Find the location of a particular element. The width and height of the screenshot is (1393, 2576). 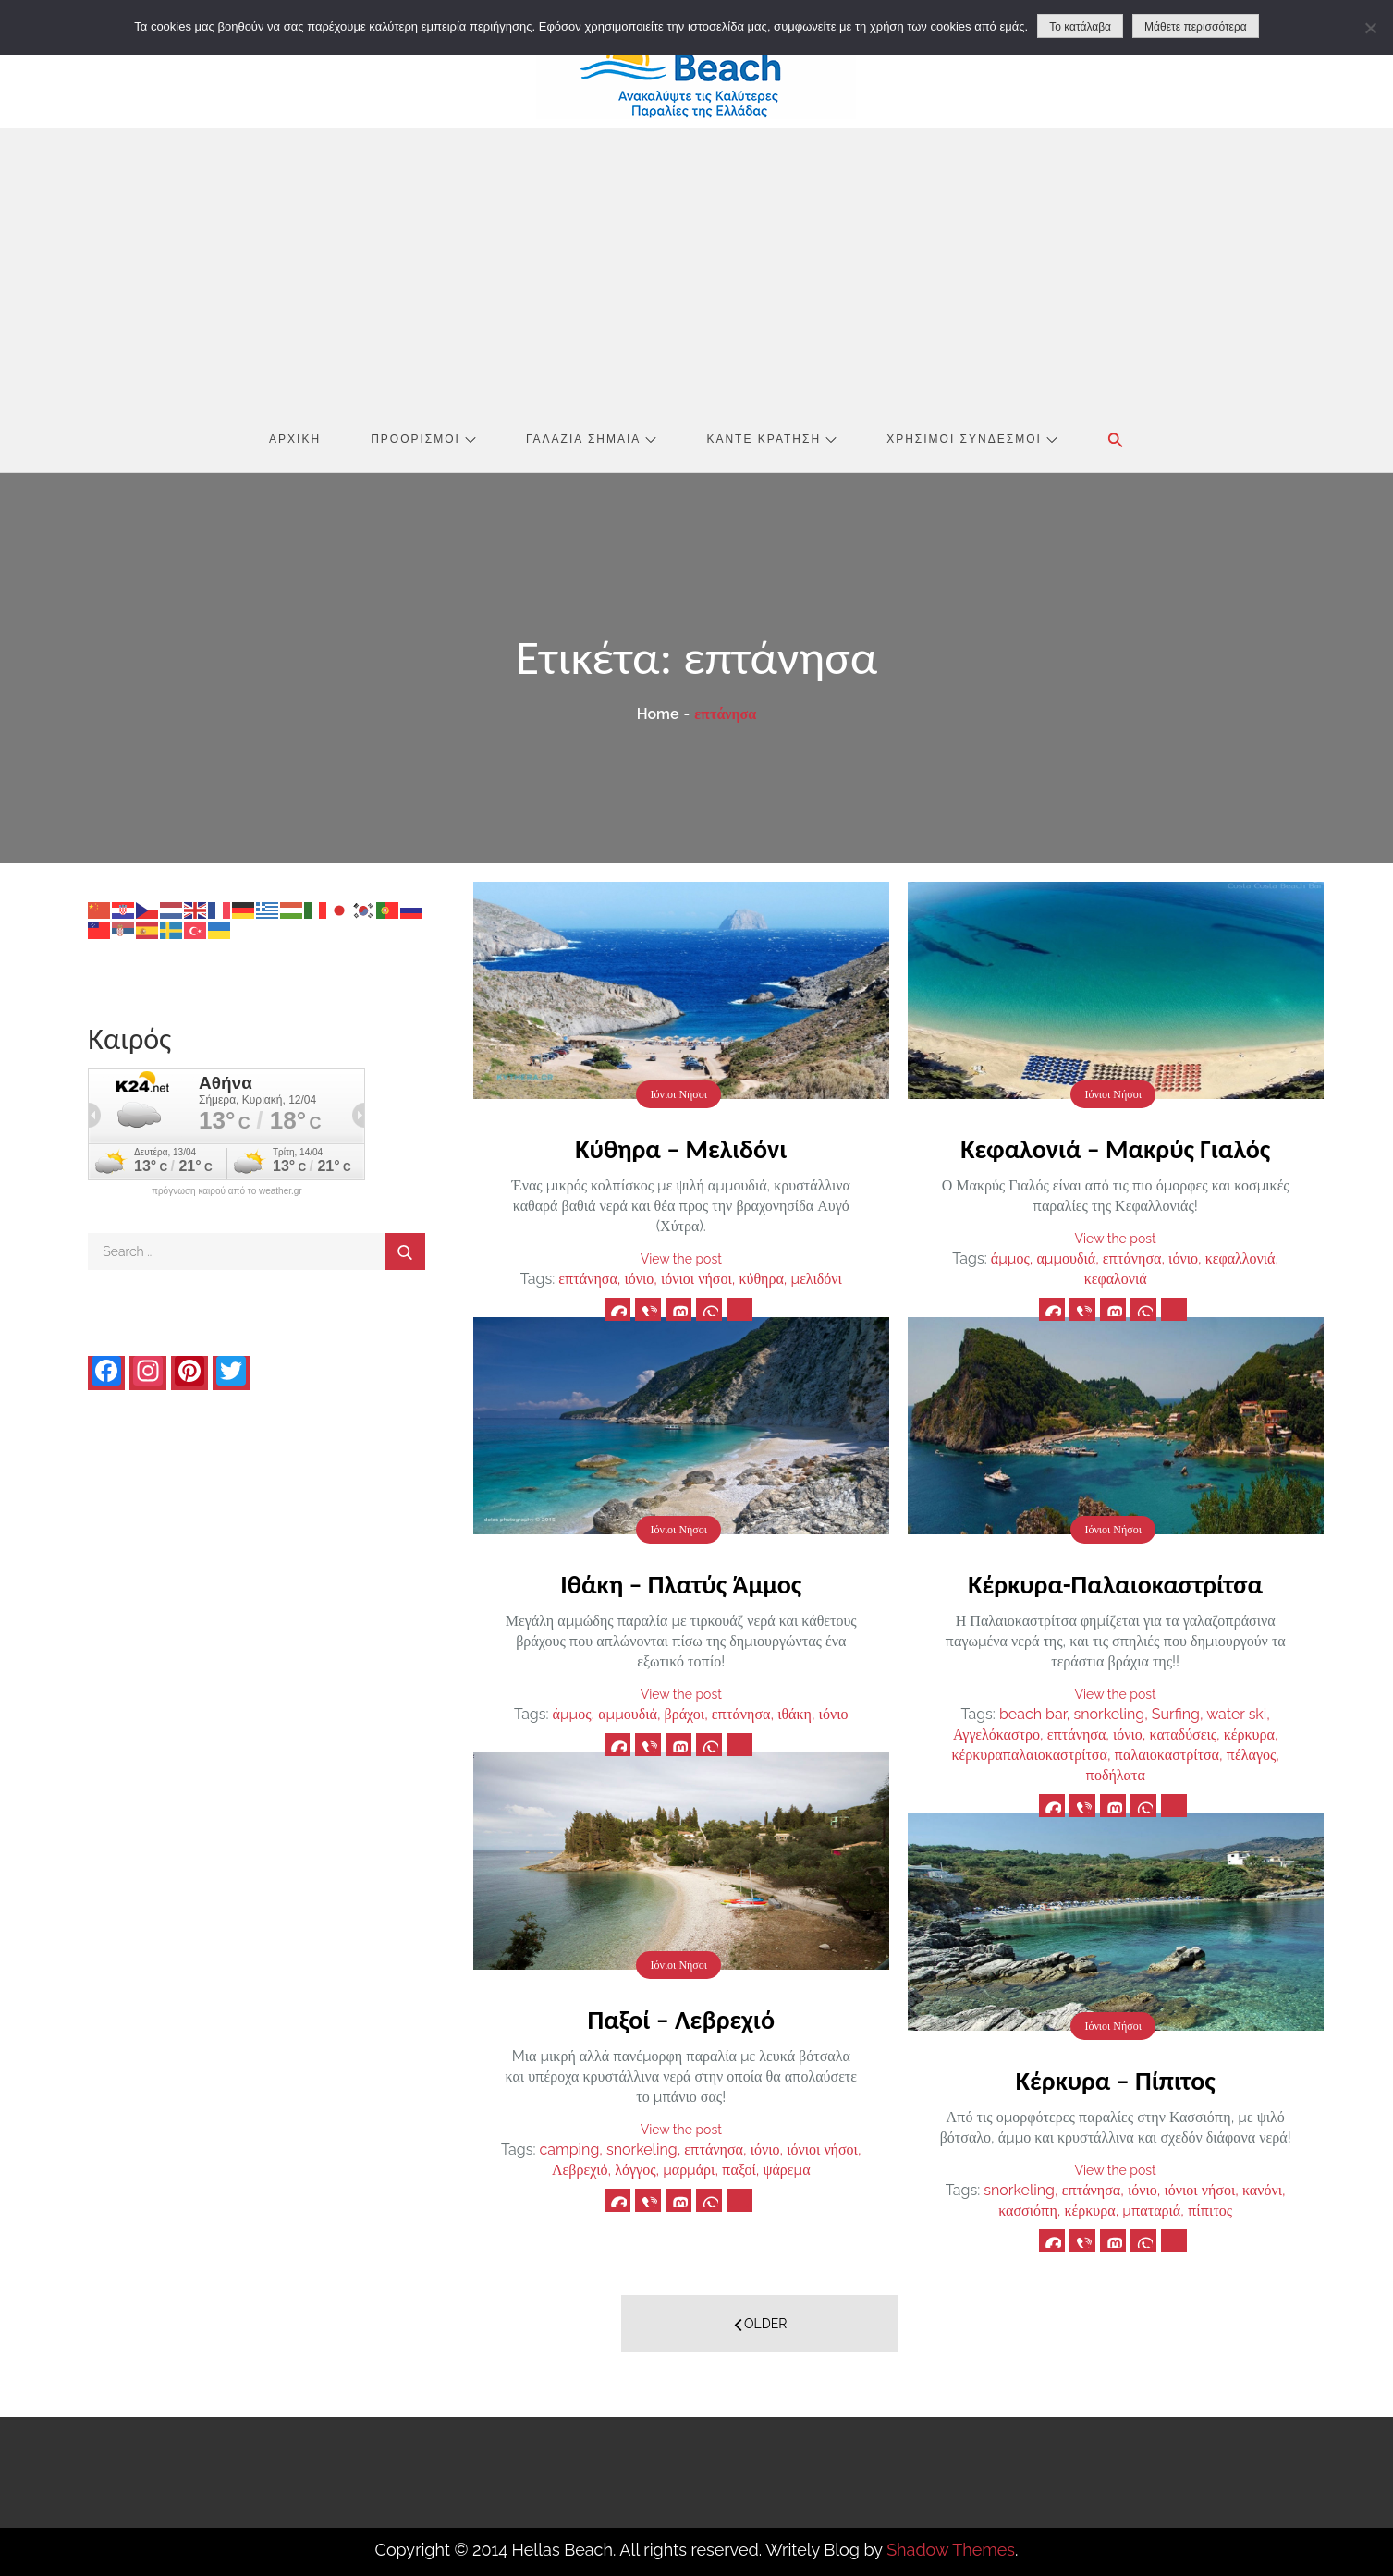

snorkeling is located at coordinates (1108, 1714).